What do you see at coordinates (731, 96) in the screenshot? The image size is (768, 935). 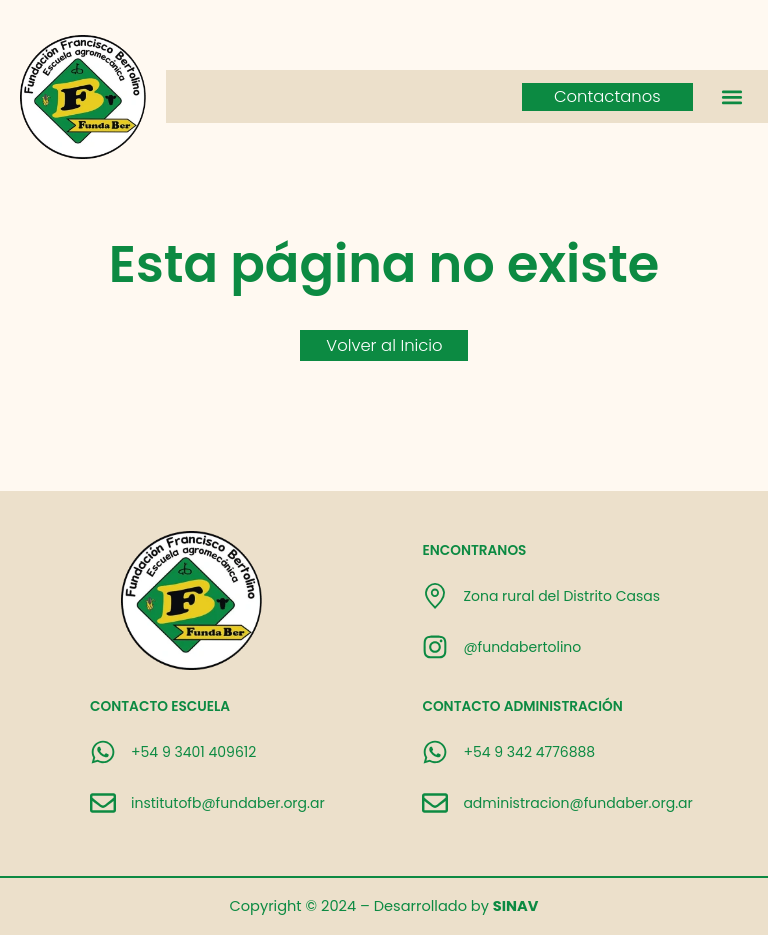 I see `[button]` at bounding box center [731, 96].